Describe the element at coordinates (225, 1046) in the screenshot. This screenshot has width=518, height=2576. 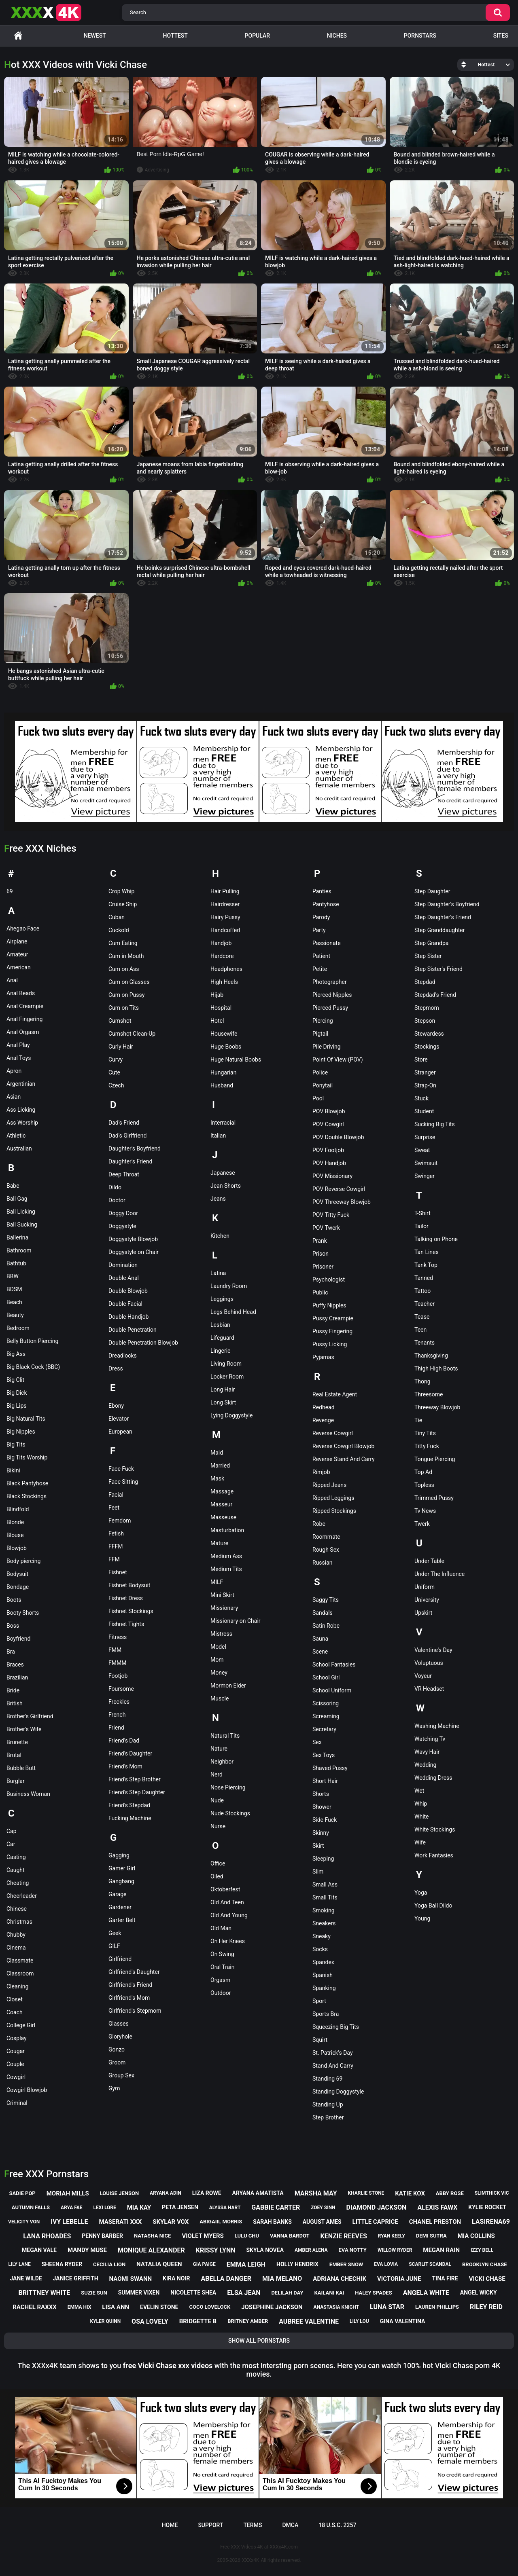
I see `Huge Boobs` at that location.